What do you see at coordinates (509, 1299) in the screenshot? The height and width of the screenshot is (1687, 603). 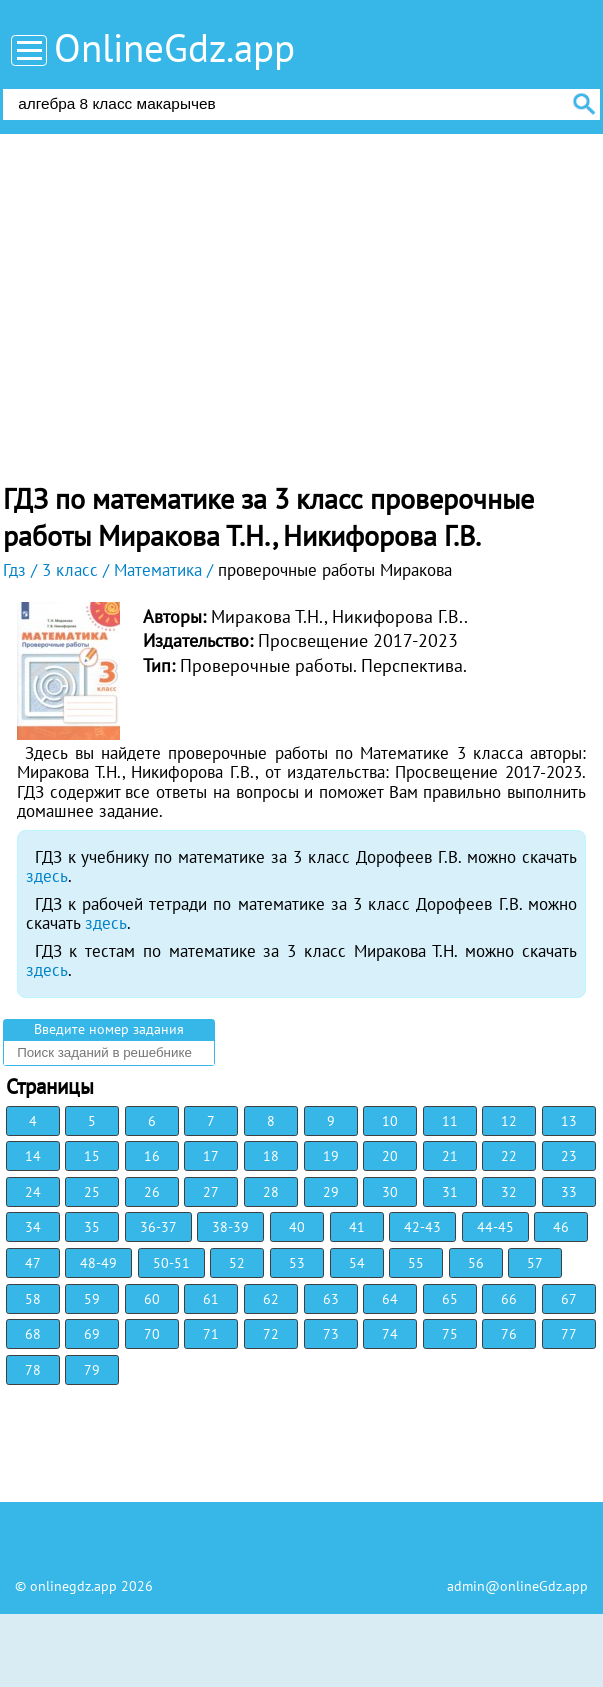 I see `66` at bounding box center [509, 1299].